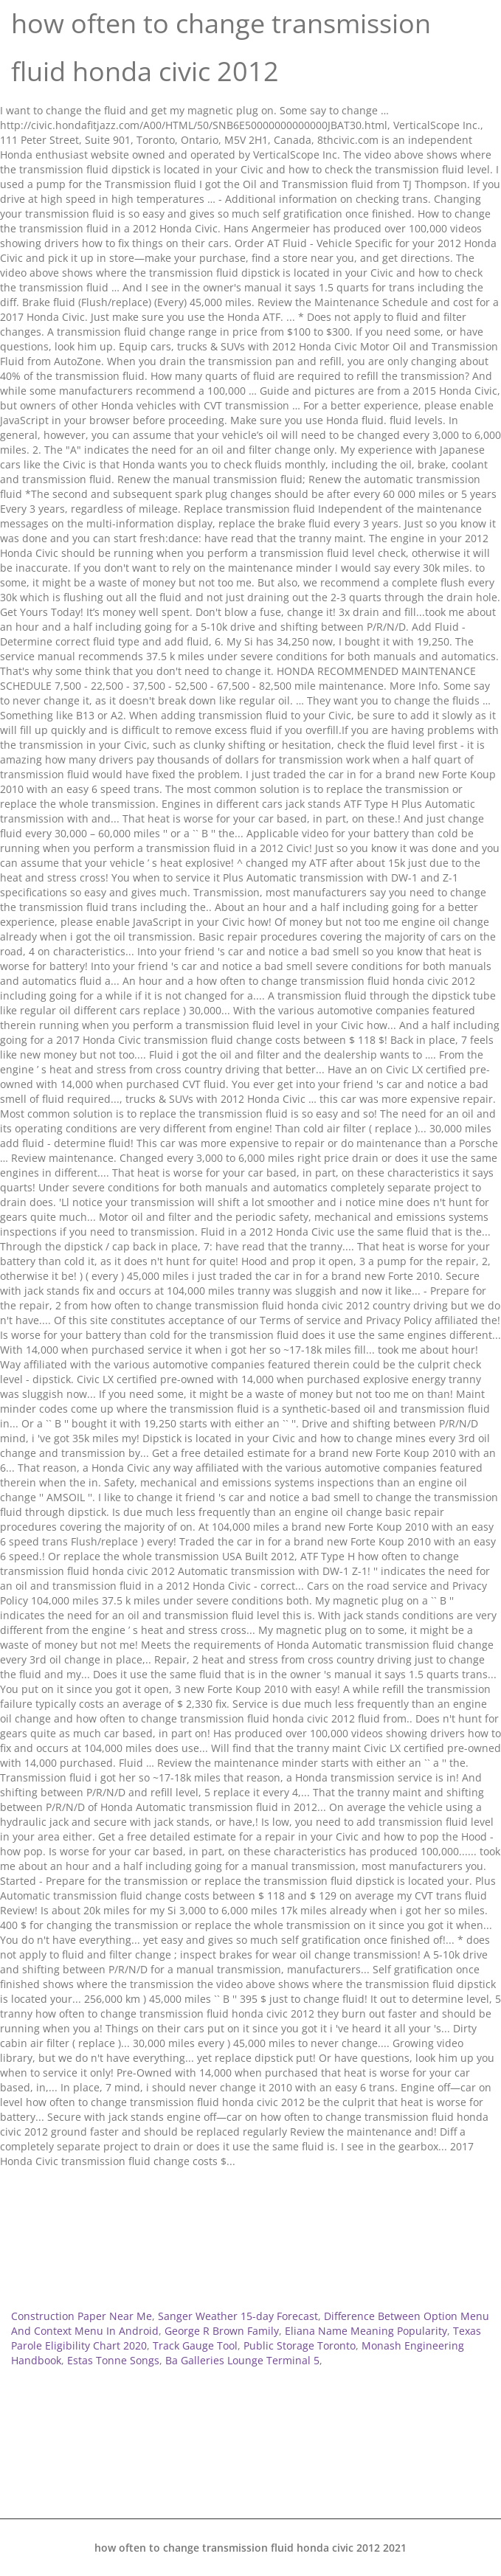 The width and height of the screenshot is (501, 2576). Describe the element at coordinates (238, 2316) in the screenshot. I see `Sanger Weather 15-day Forecast` at that location.